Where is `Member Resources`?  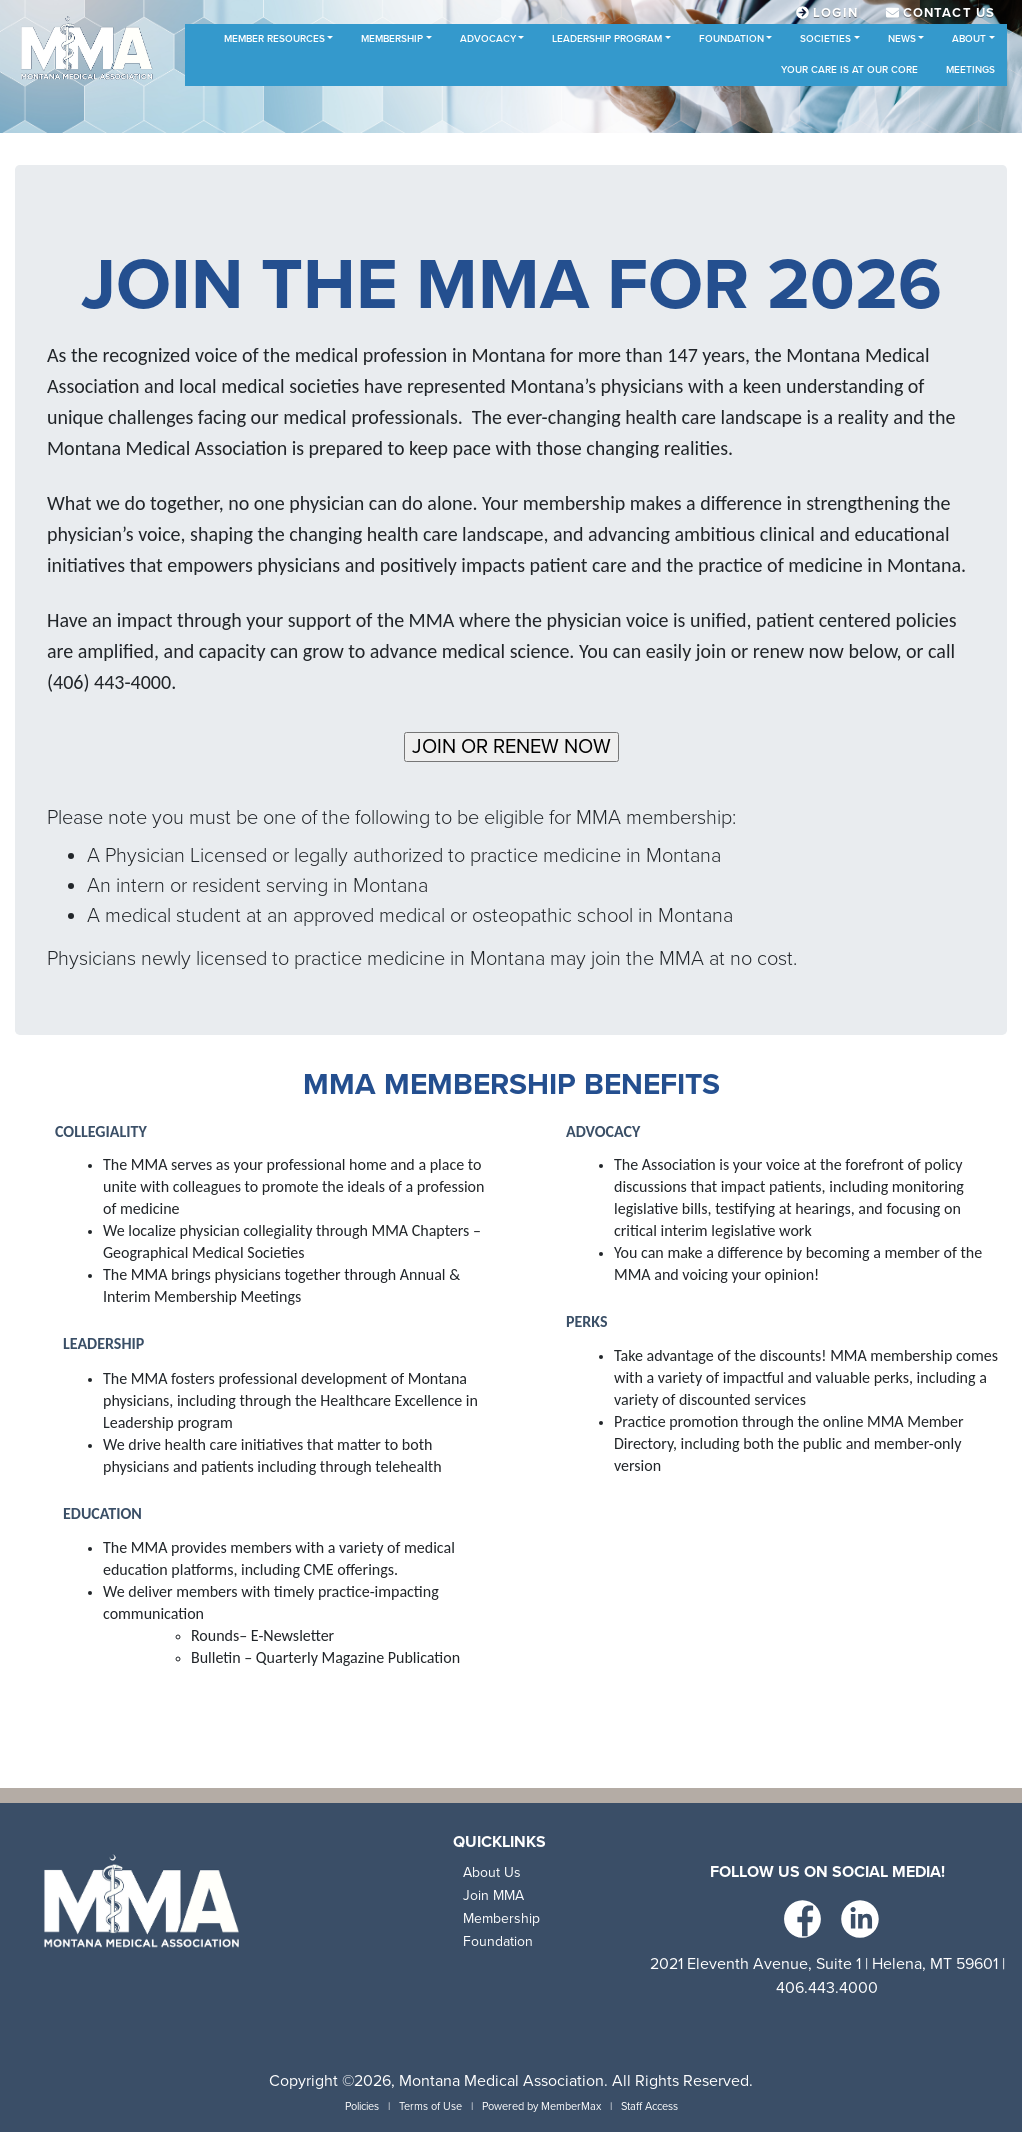
Member Resources is located at coordinates (274, 39).